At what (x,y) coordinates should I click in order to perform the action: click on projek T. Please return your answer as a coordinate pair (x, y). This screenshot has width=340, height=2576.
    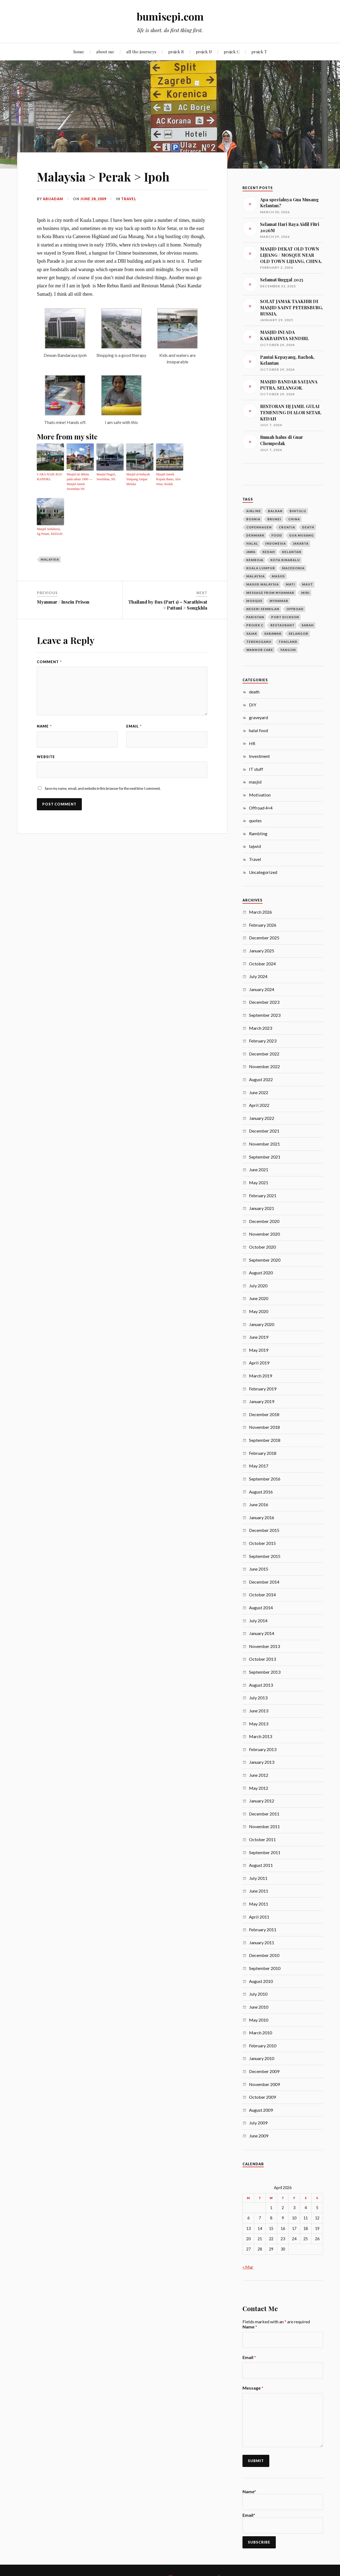
    Looking at the image, I should click on (259, 51).